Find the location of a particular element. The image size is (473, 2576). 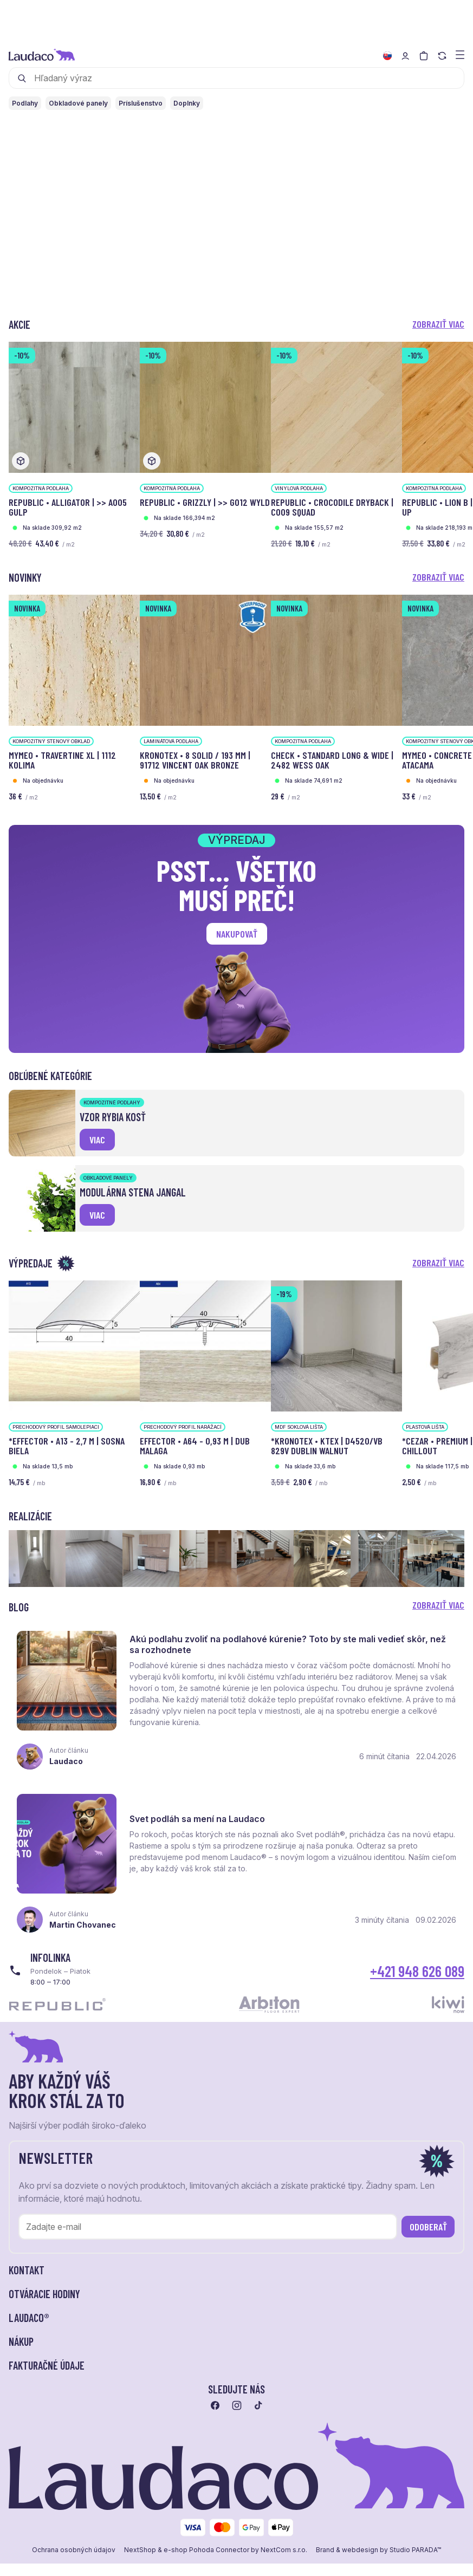

Odoberať is located at coordinates (428, 2247).